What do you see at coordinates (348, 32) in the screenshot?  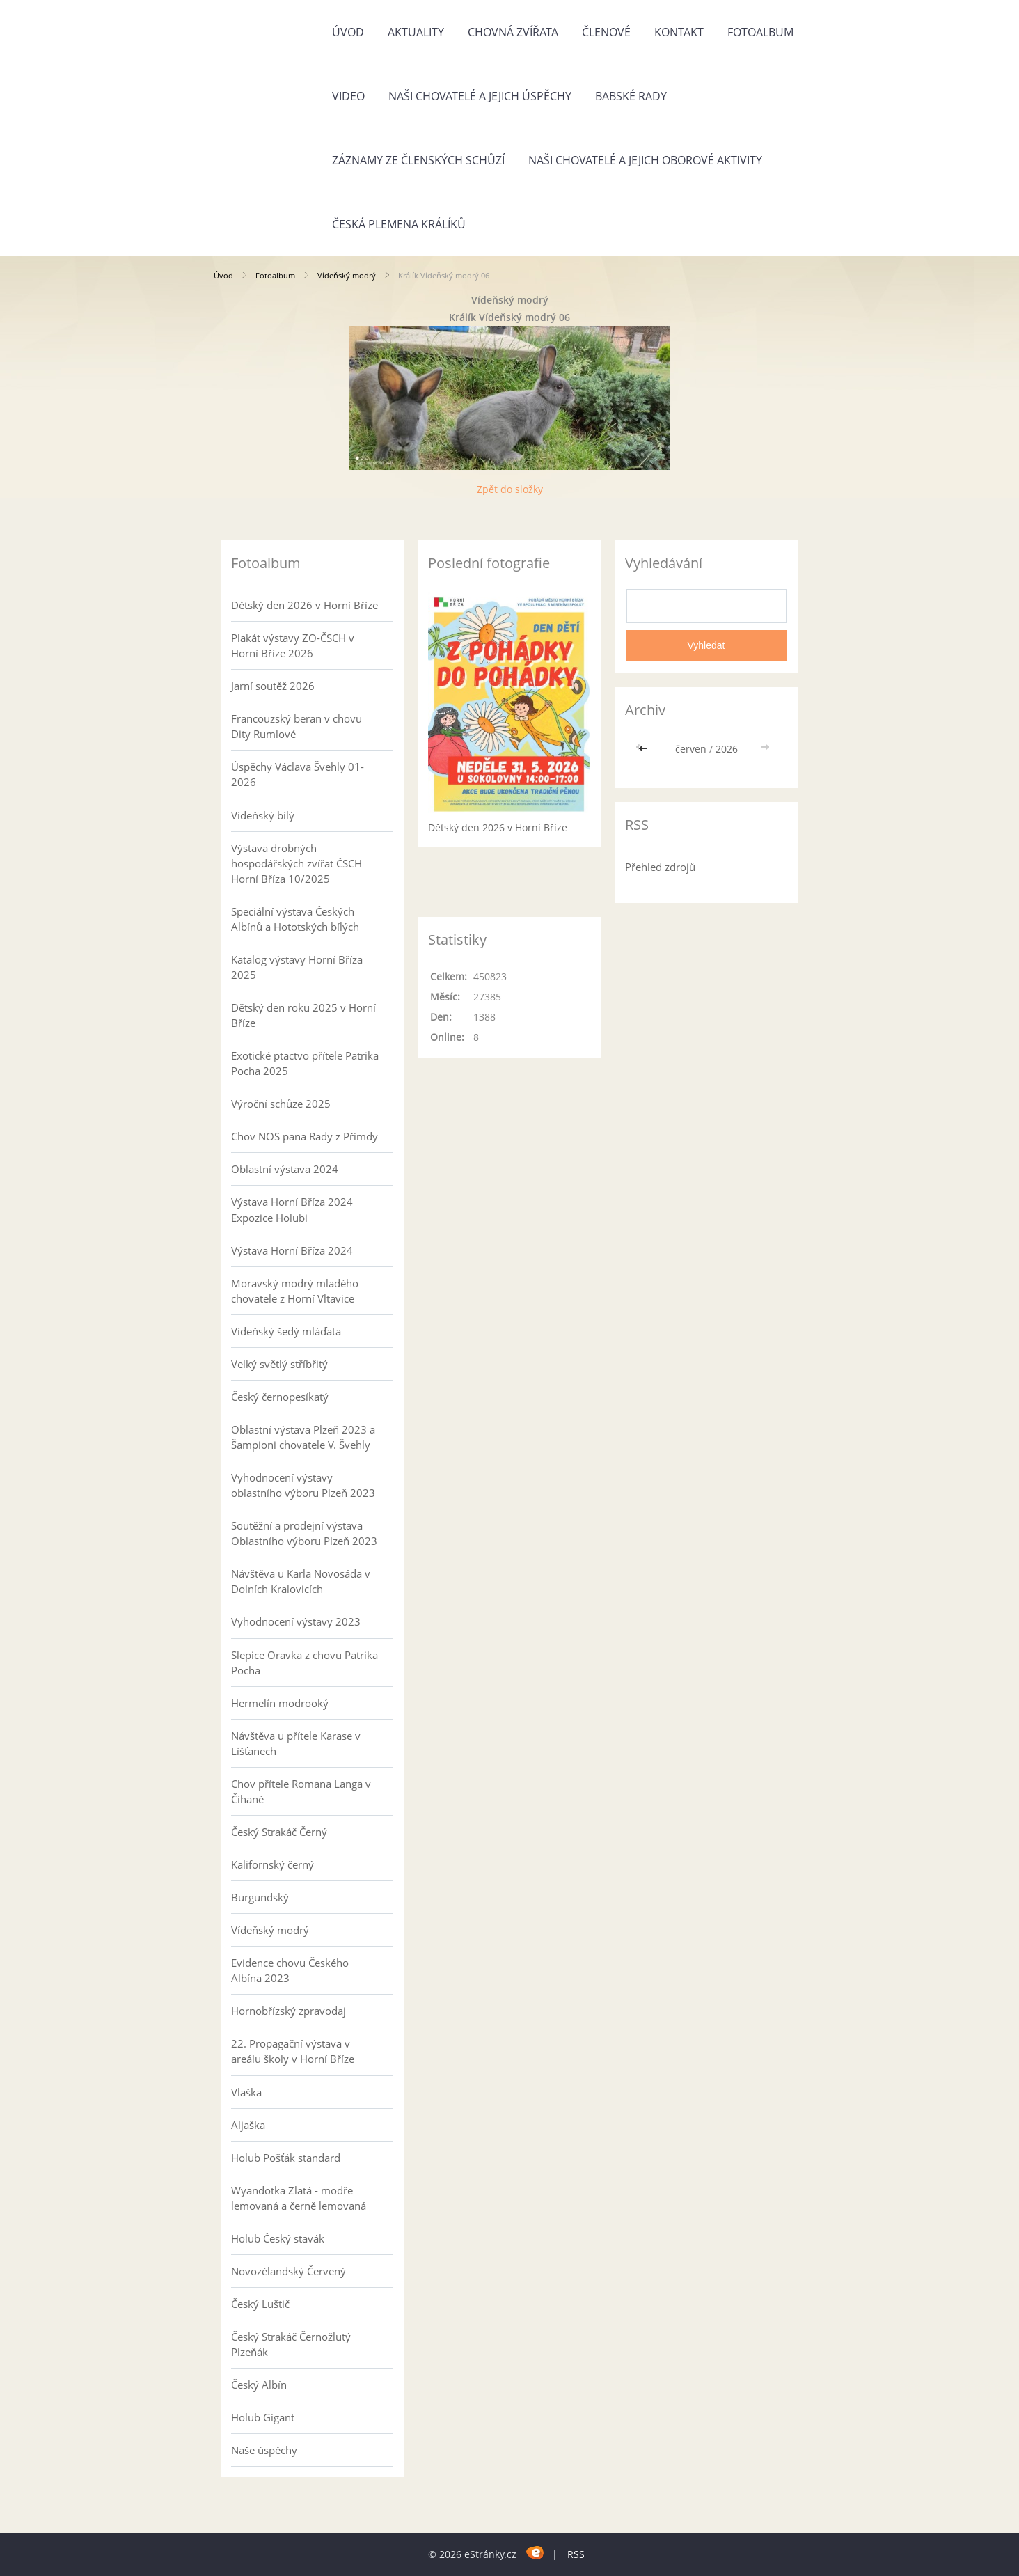 I see `Úvod` at bounding box center [348, 32].